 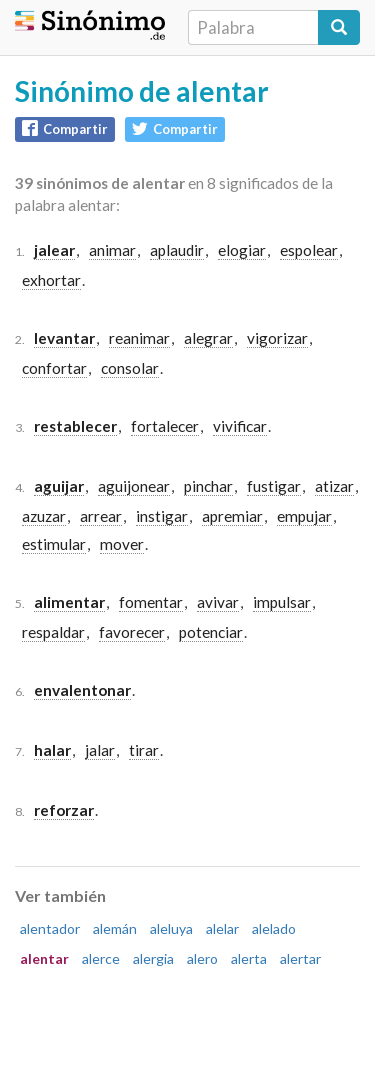 What do you see at coordinates (134, 486) in the screenshot?
I see `aguijonear` at bounding box center [134, 486].